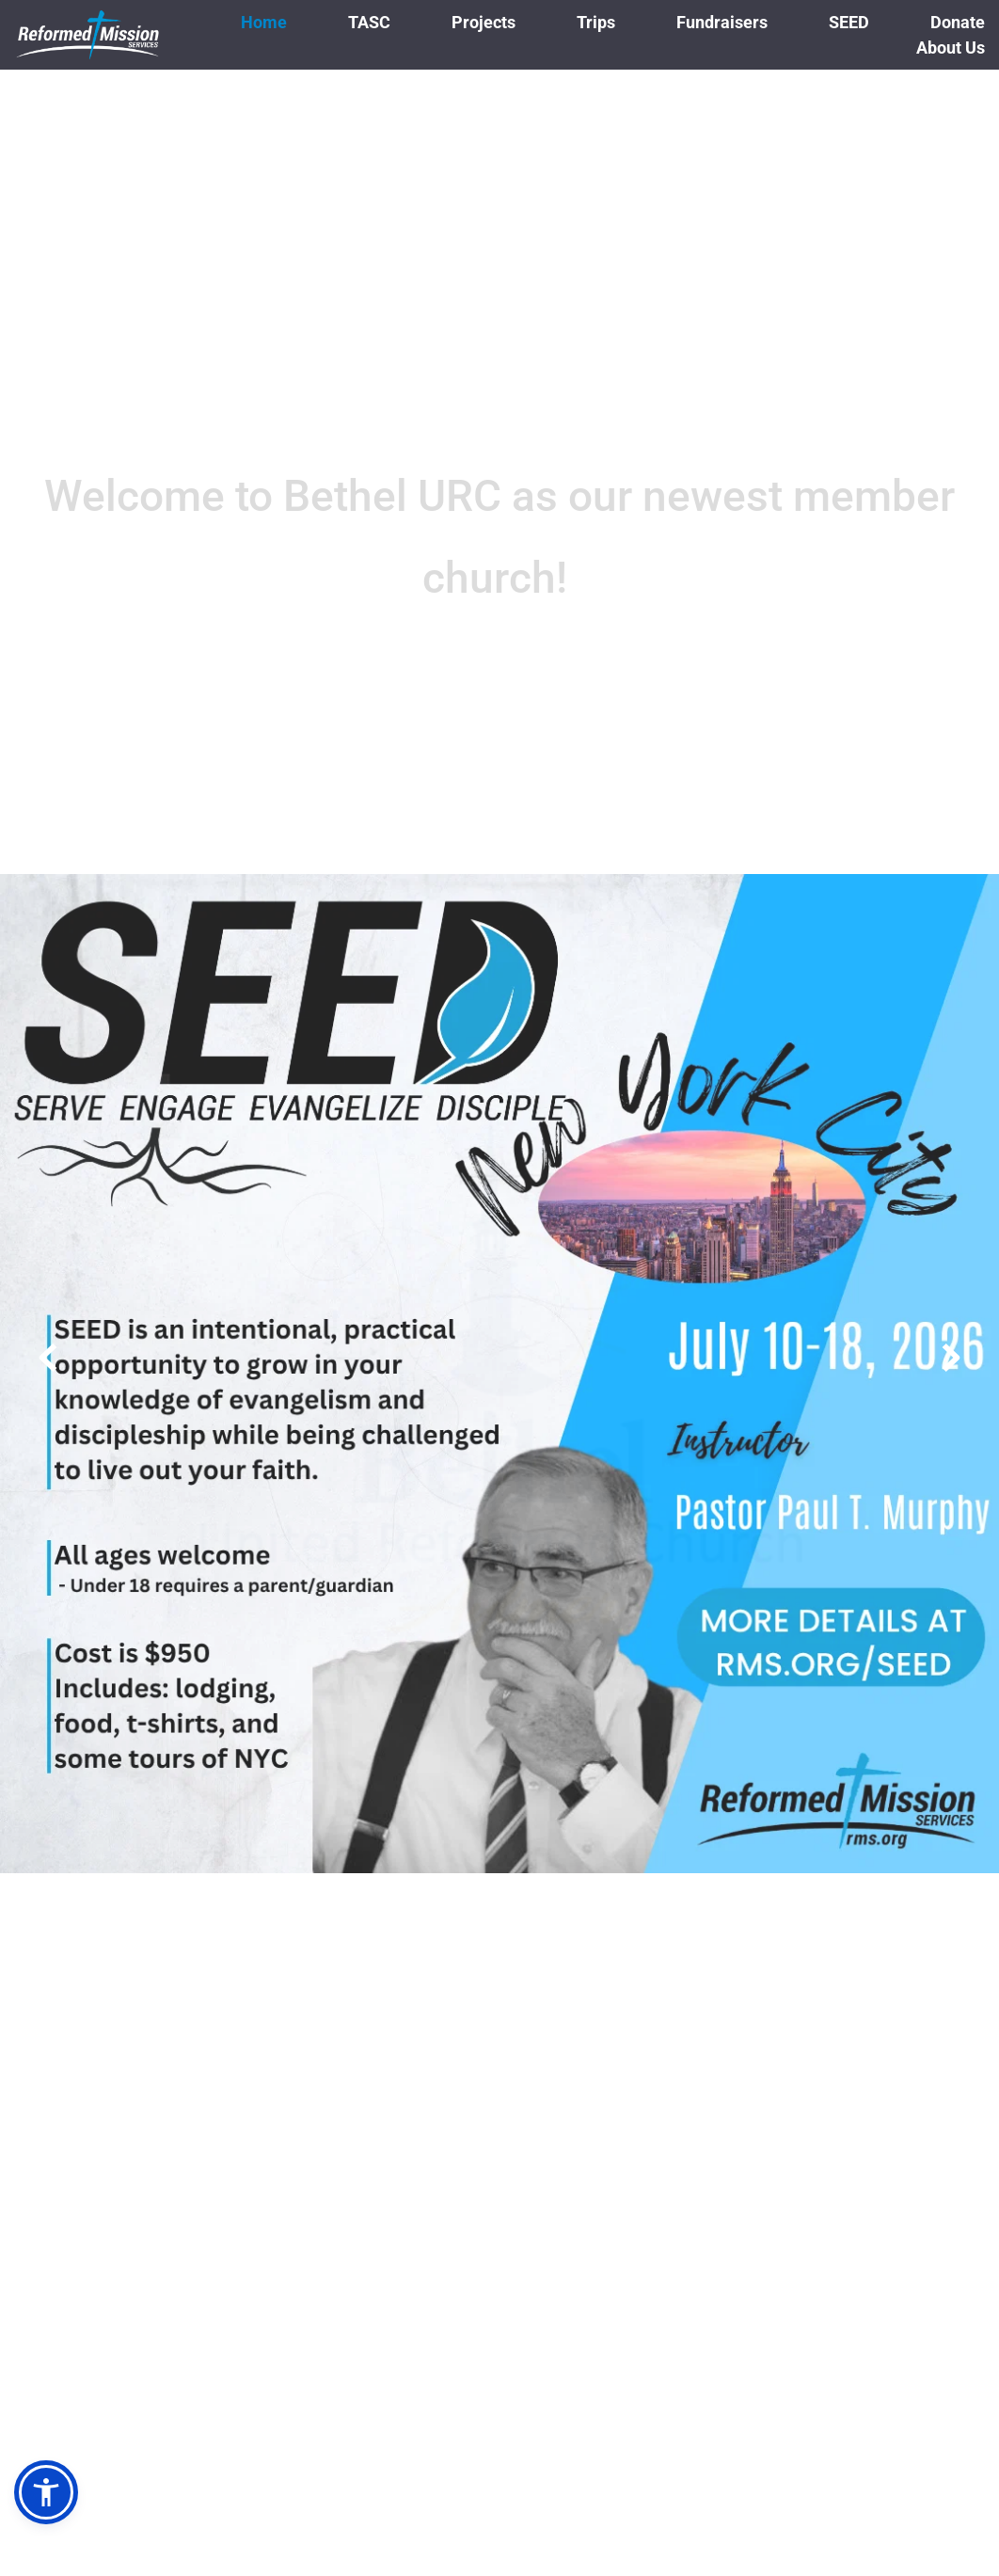 This screenshot has height=2576, width=999. I want to click on [Previous slide], so click(48, 1358).